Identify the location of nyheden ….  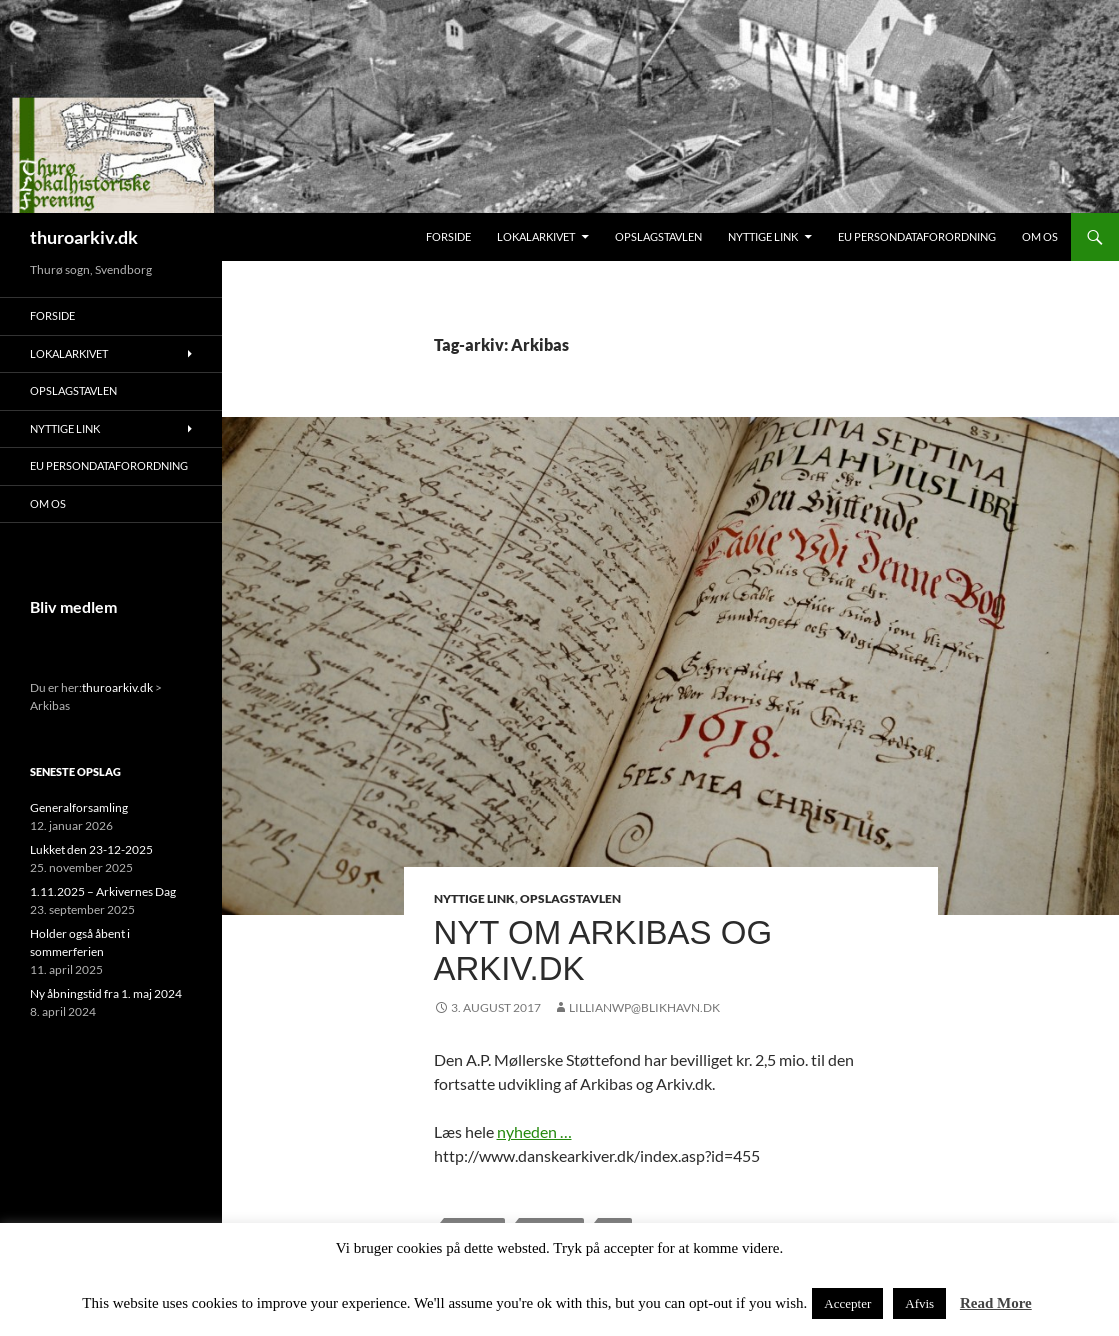
(534, 1131).